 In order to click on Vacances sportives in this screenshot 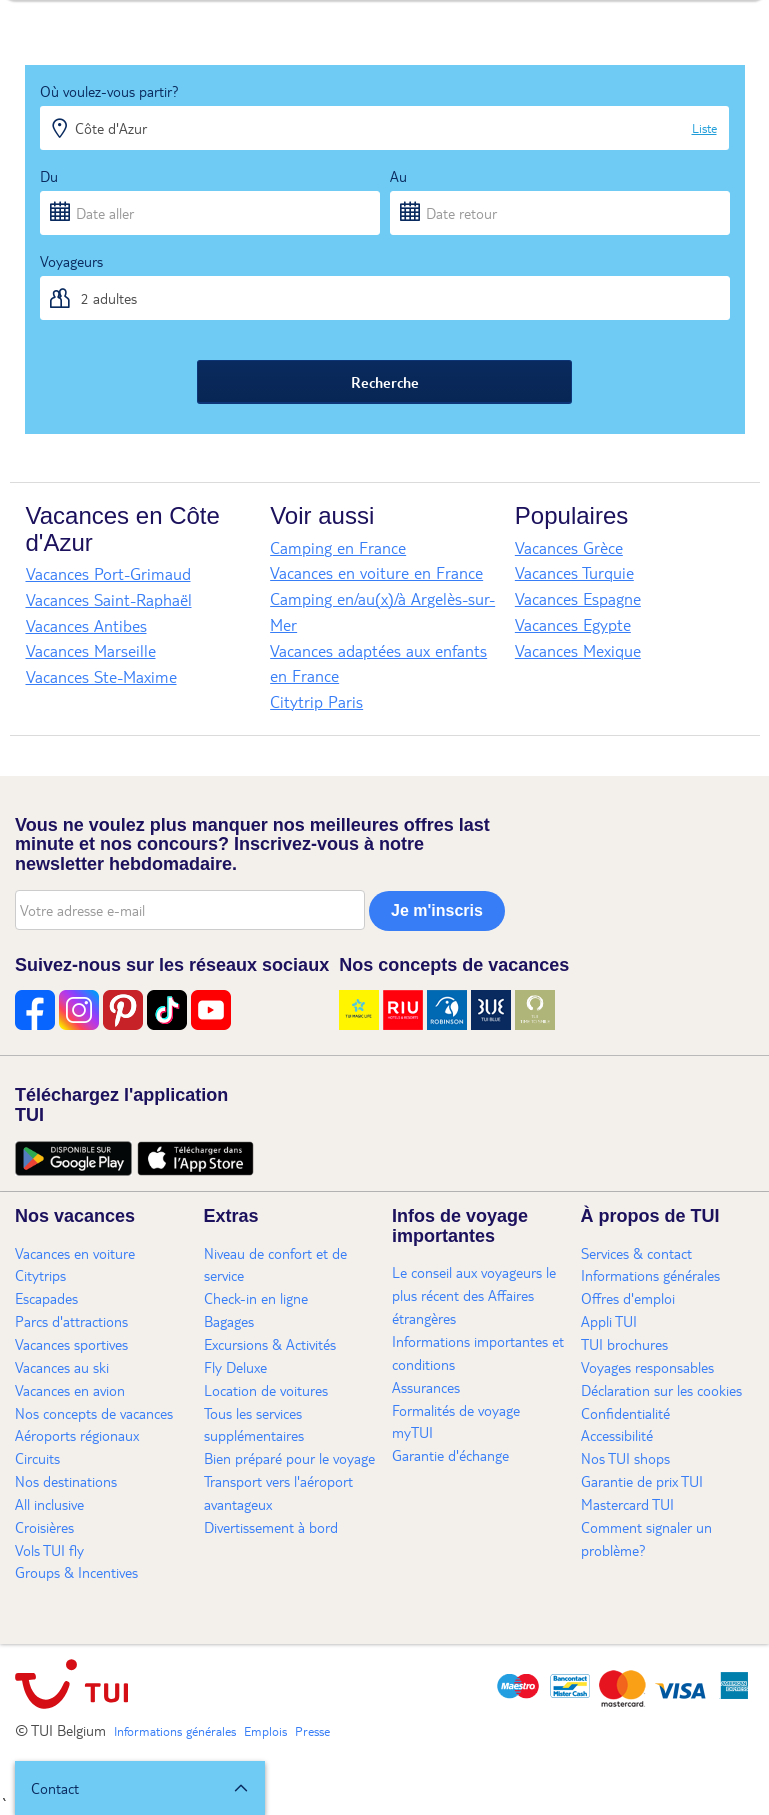, I will do `click(71, 1344)`.